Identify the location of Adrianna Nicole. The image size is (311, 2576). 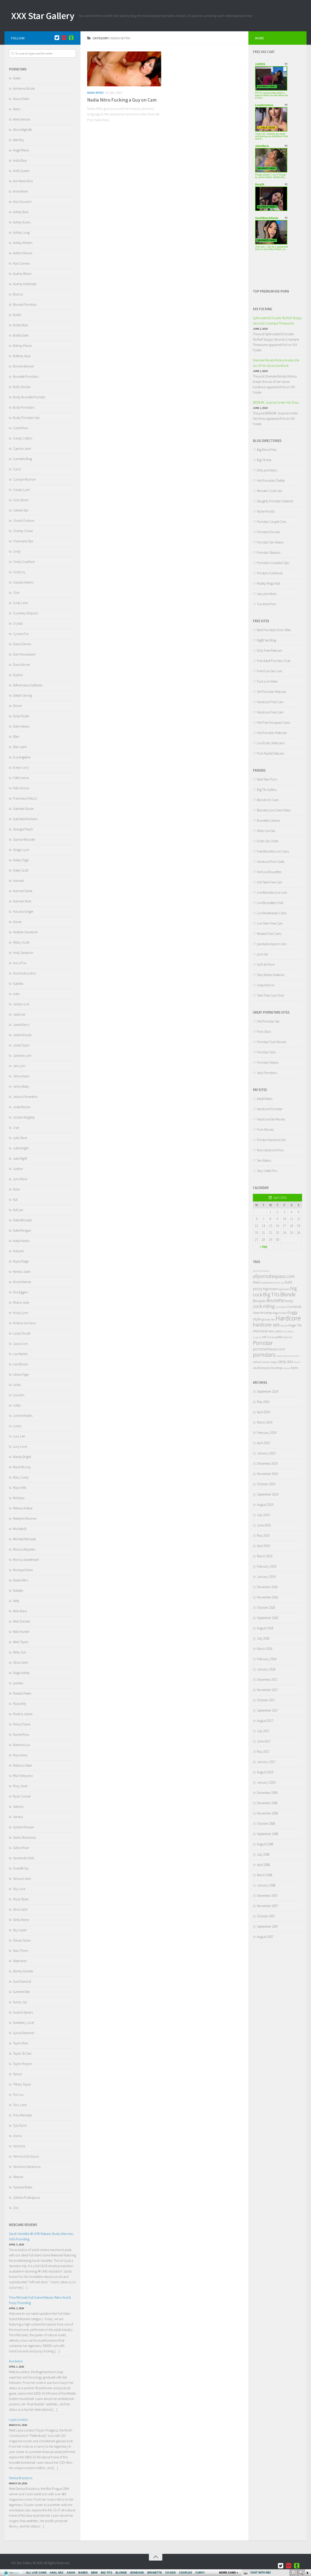
(24, 88).